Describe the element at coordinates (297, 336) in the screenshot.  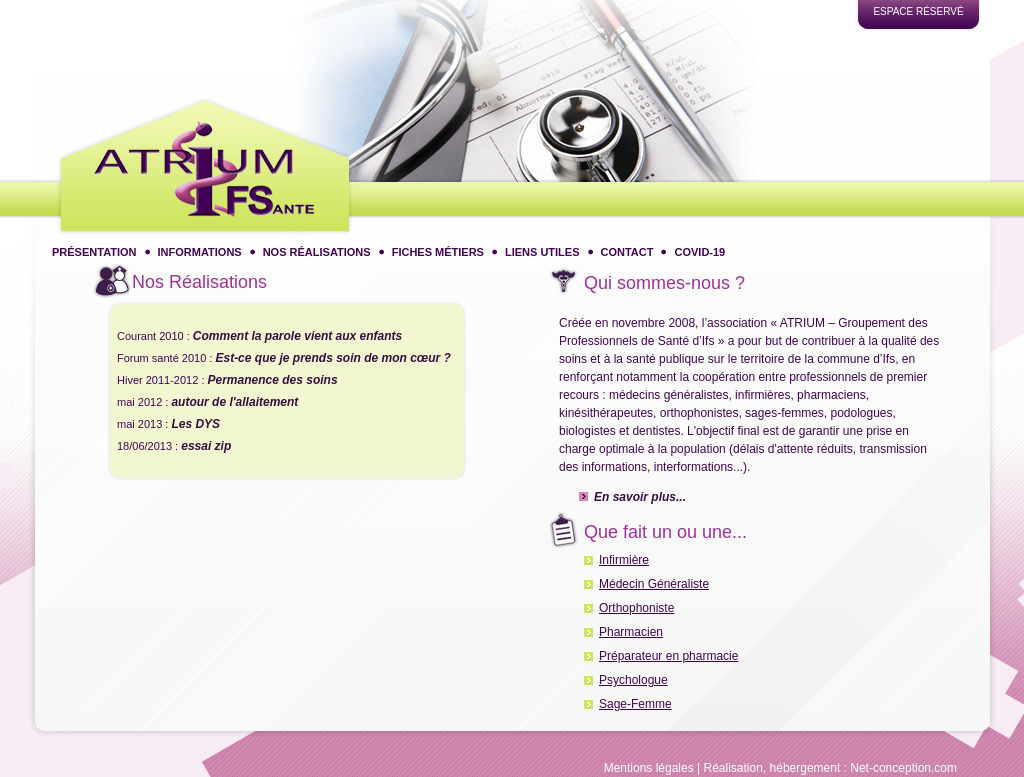
I see `Comment la parole vient aux enfants` at that location.